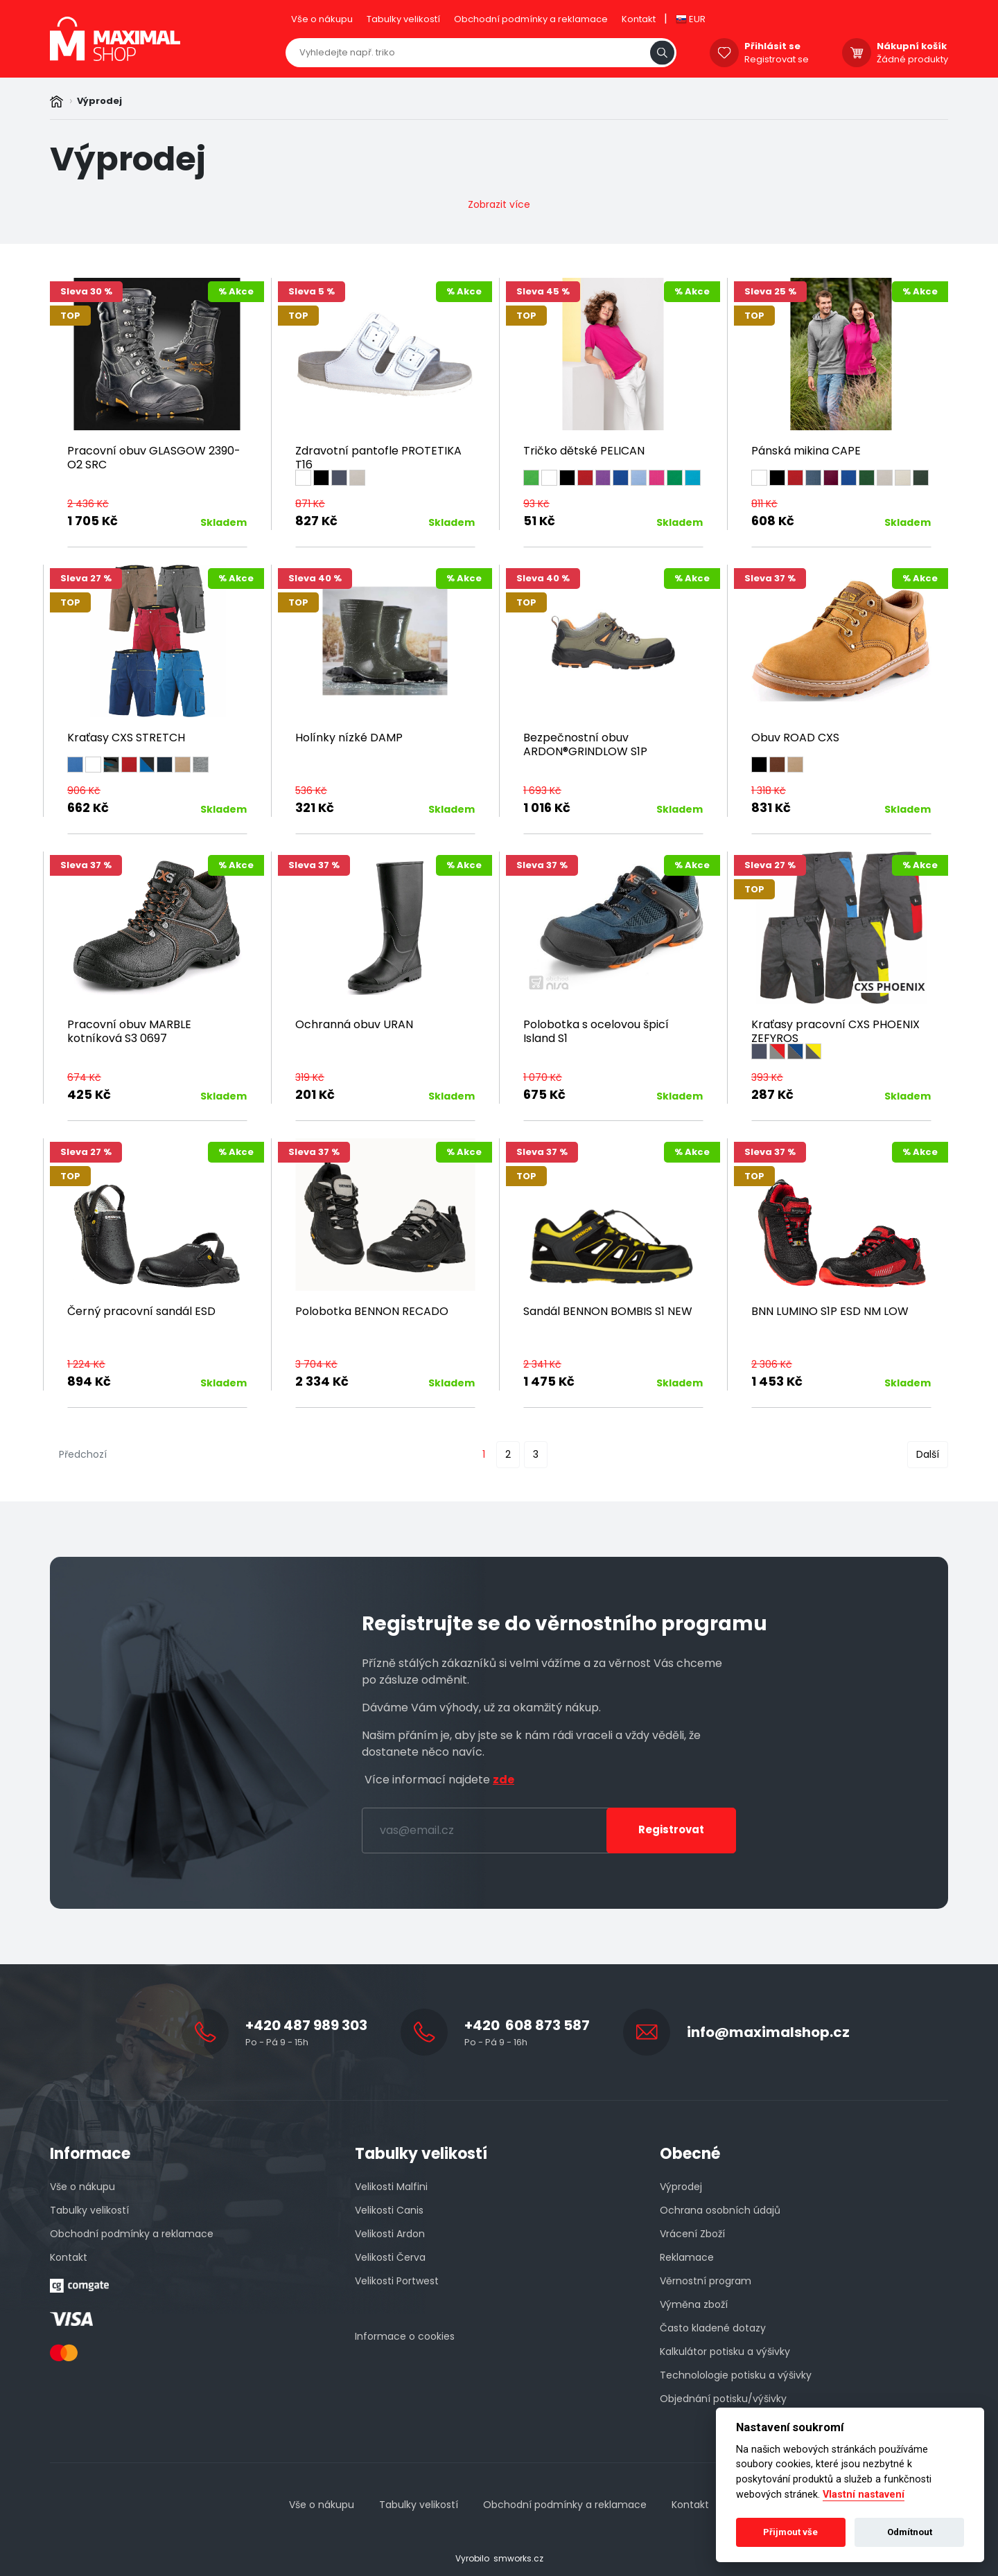 The height and width of the screenshot is (2576, 998). I want to click on 1 070 Kč, so click(542, 1077).